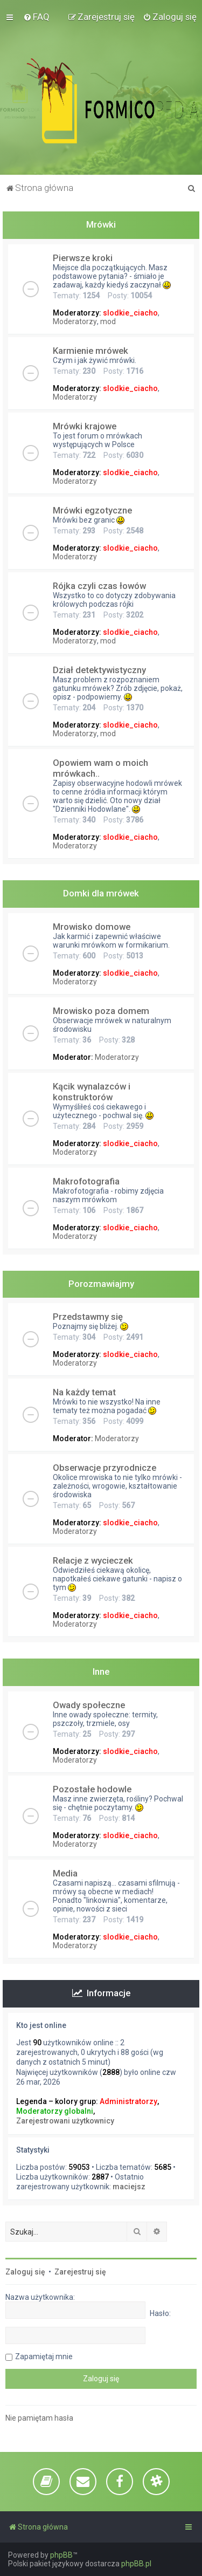  What do you see at coordinates (108, 321) in the screenshot?
I see `mod` at bounding box center [108, 321].